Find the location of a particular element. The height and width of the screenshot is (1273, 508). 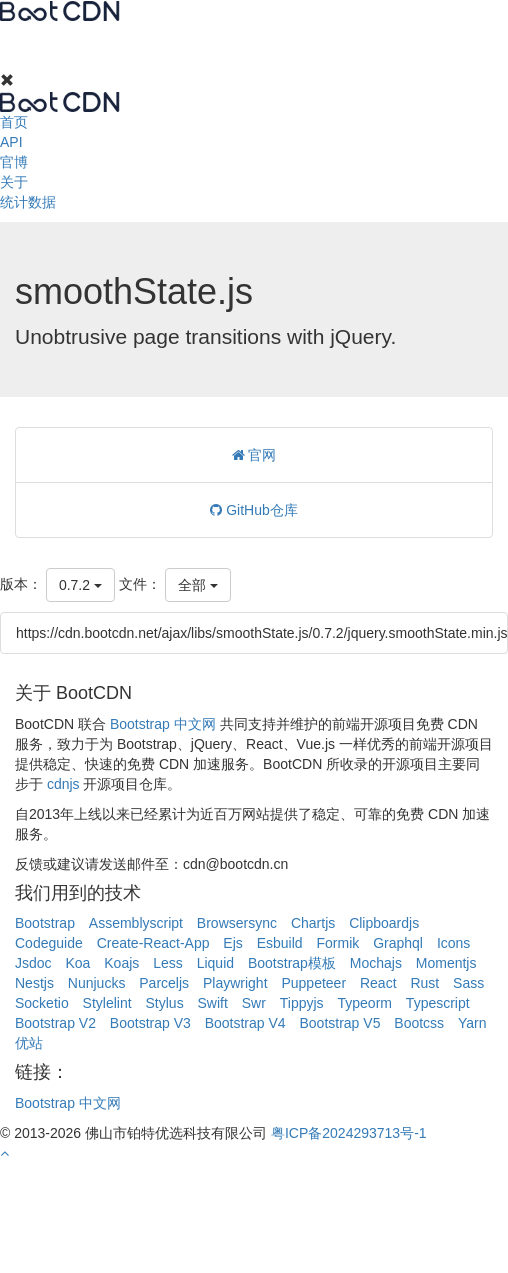

API is located at coordinates (11, 142).